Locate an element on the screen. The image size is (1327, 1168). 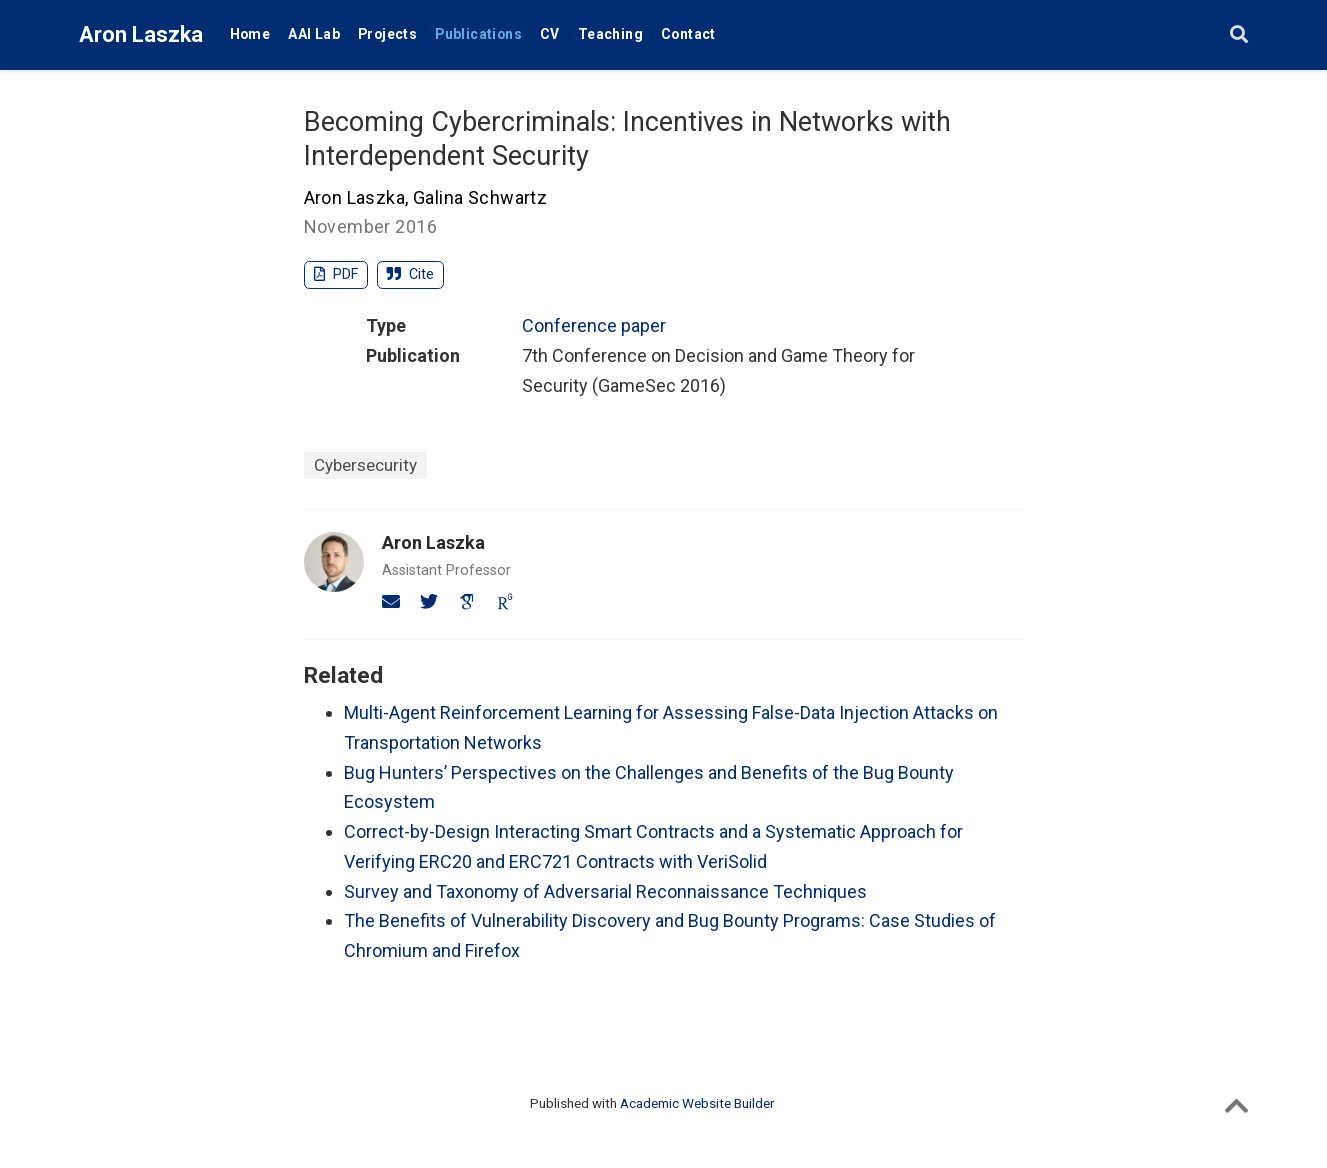
Conference paper is located at coordinates (594, 325).